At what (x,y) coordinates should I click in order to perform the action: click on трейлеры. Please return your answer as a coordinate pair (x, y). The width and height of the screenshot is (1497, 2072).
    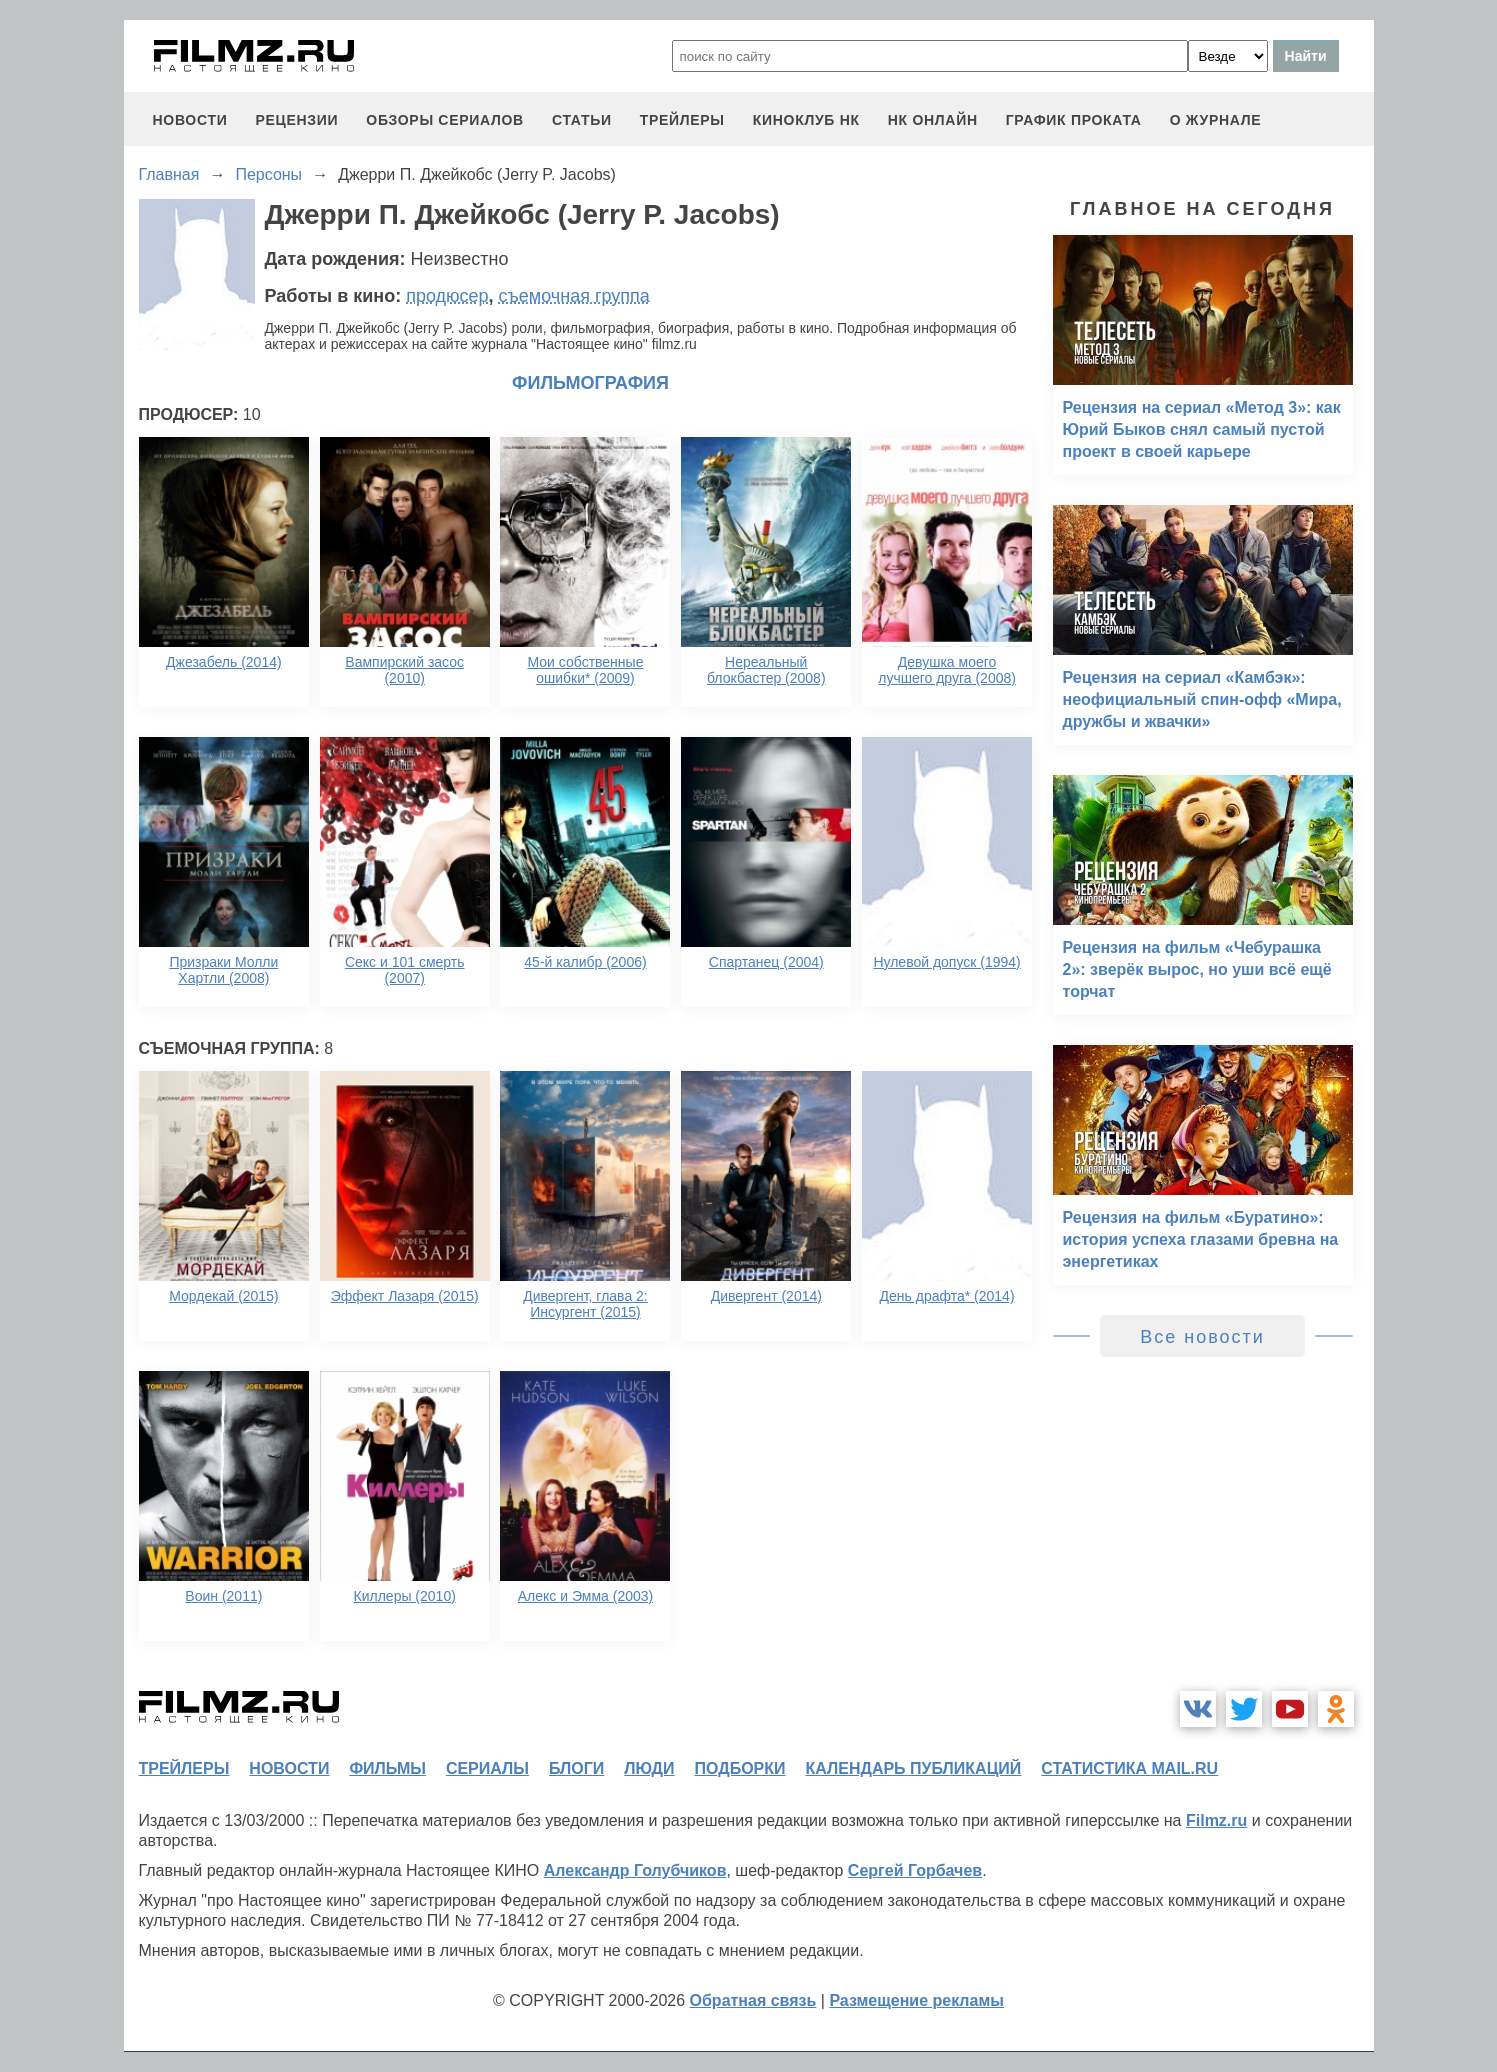
    Looking at the image, I should click on (682, 120).